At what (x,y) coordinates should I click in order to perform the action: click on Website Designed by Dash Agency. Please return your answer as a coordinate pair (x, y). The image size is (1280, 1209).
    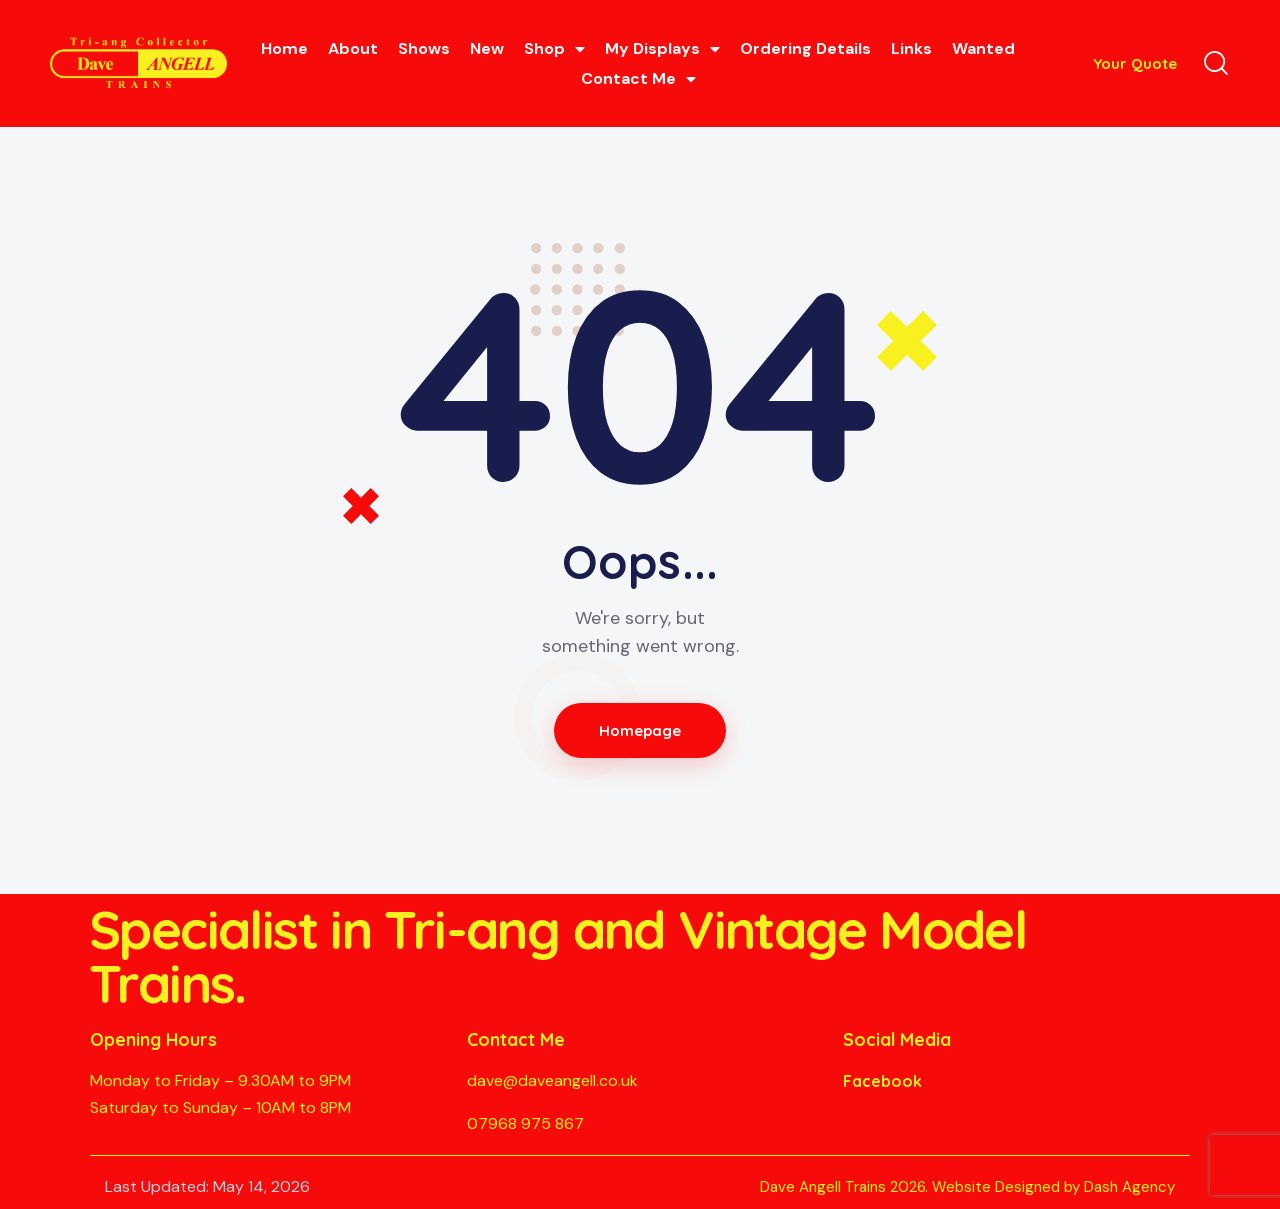
    Looking at the image, I should click on (1053, 1187).